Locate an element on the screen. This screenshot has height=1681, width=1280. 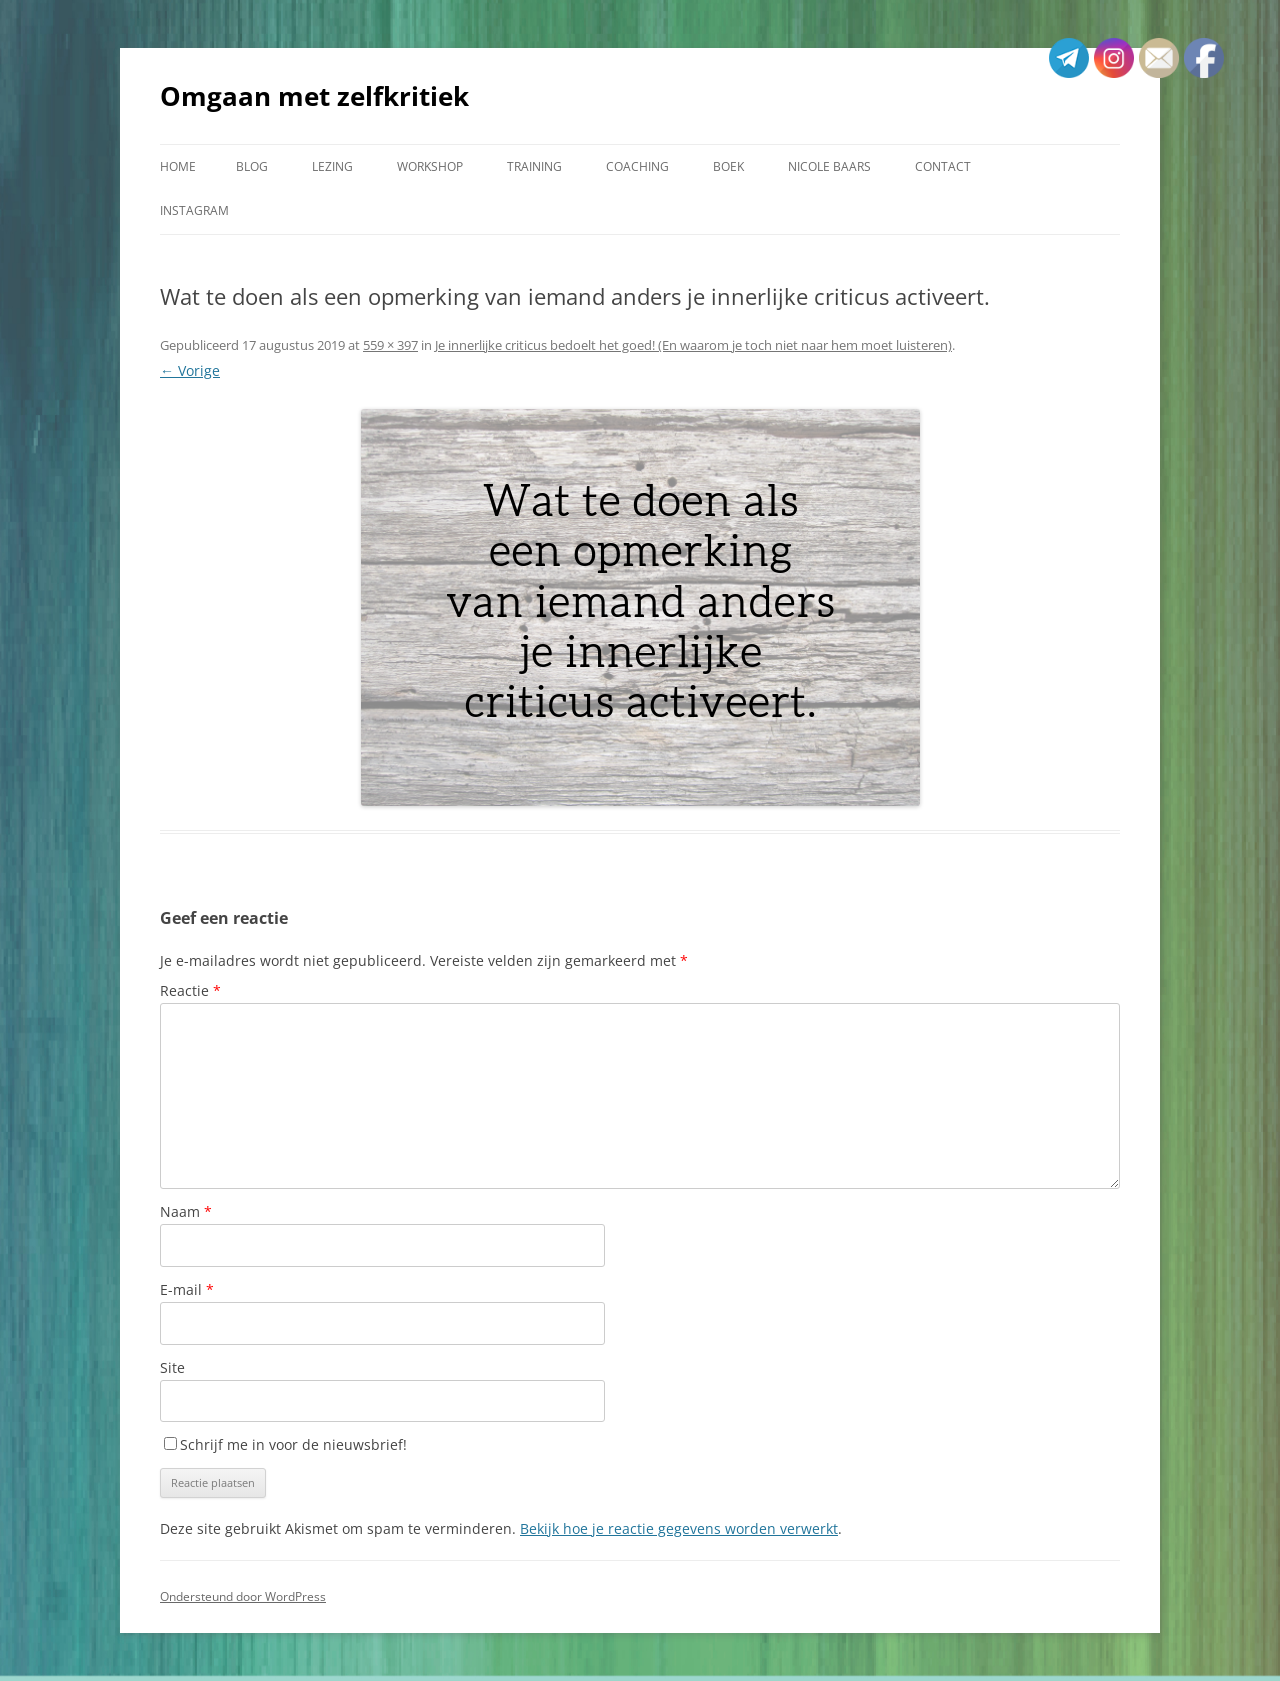
Site is located at coordinates (172, 1367).